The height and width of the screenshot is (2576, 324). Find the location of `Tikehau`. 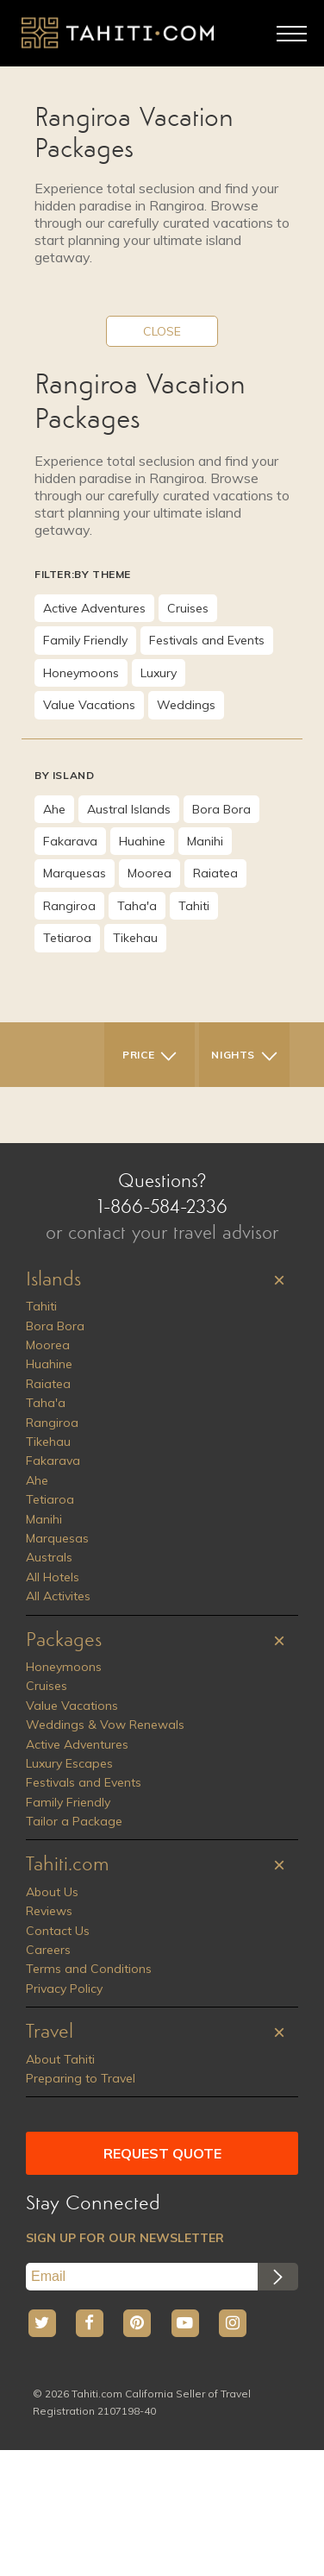

Tikehau is located at coordinates (135, 938).